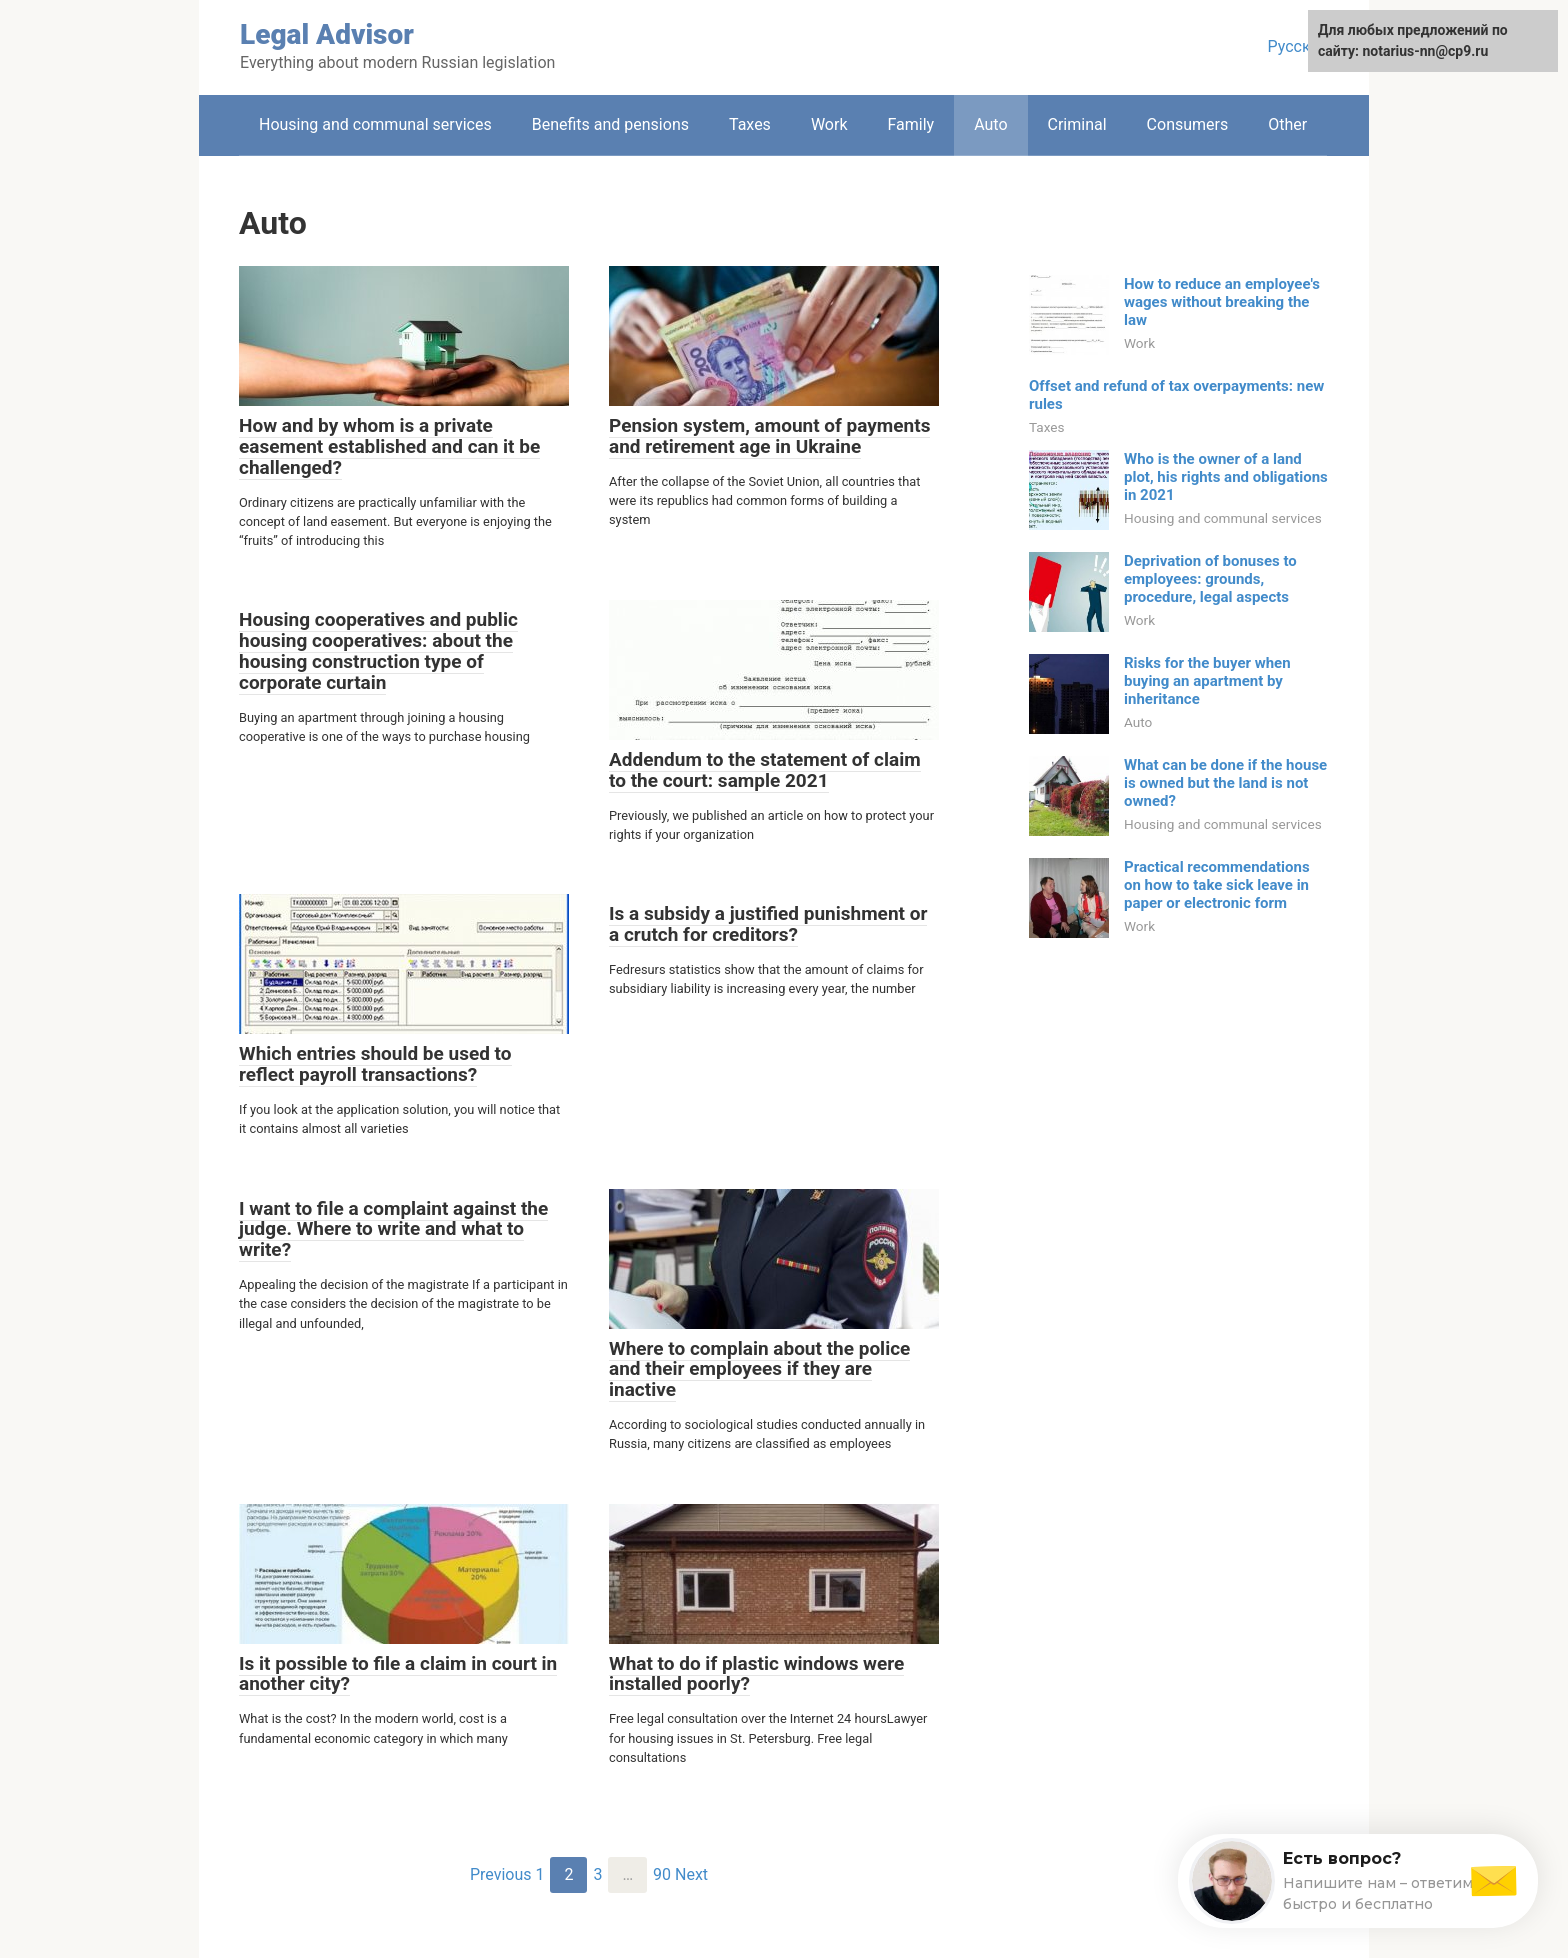 This screenshot has height=1958, width=1568. What do you see at coordinates (1222, 302) in the screenshot?
I see `How to reduce an employee's wages without breaking the law` at bounding box center [1222, 302].